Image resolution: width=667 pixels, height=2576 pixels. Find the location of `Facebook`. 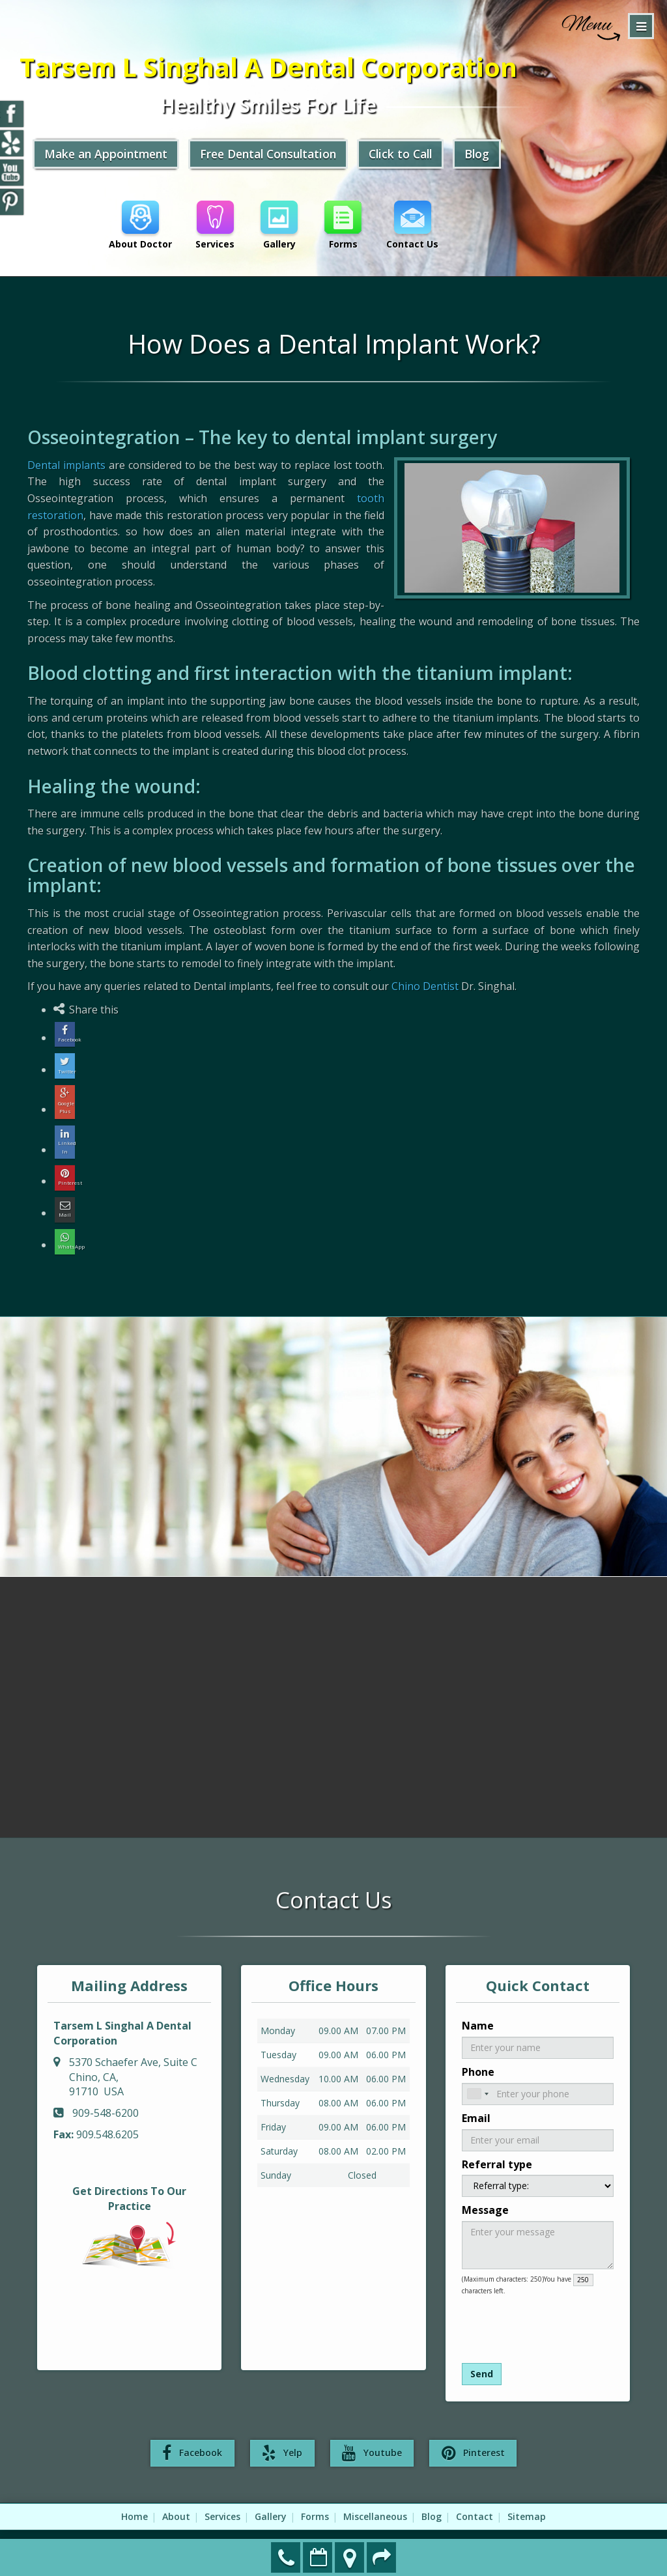

Facebook is located at coordinates (193, 2436).